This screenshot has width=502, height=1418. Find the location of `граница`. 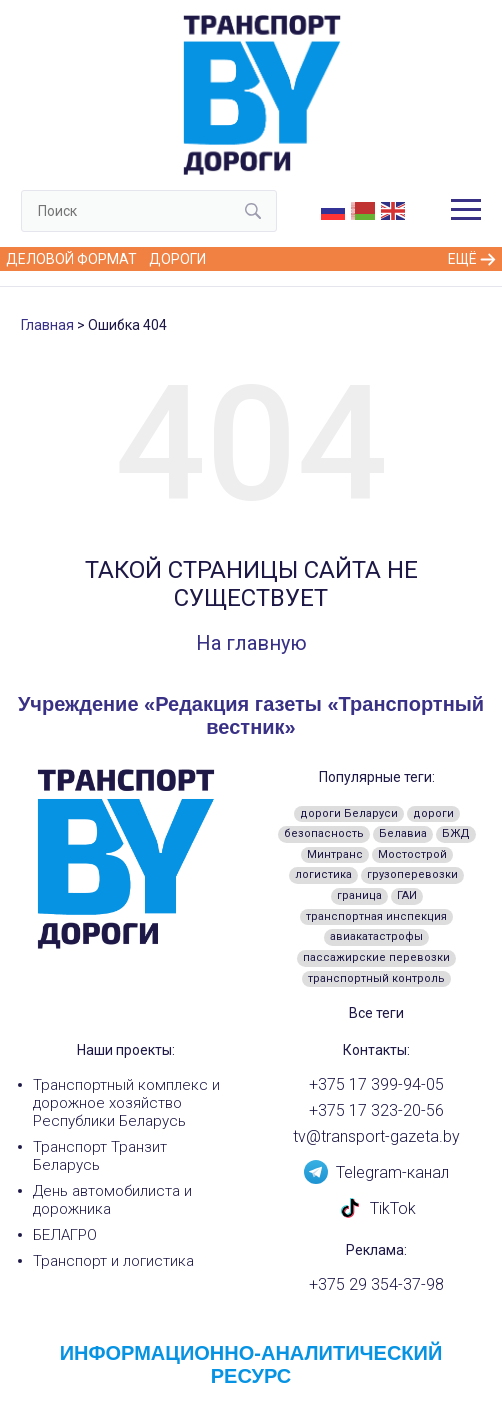

граница is located at coordinates (359, 895).